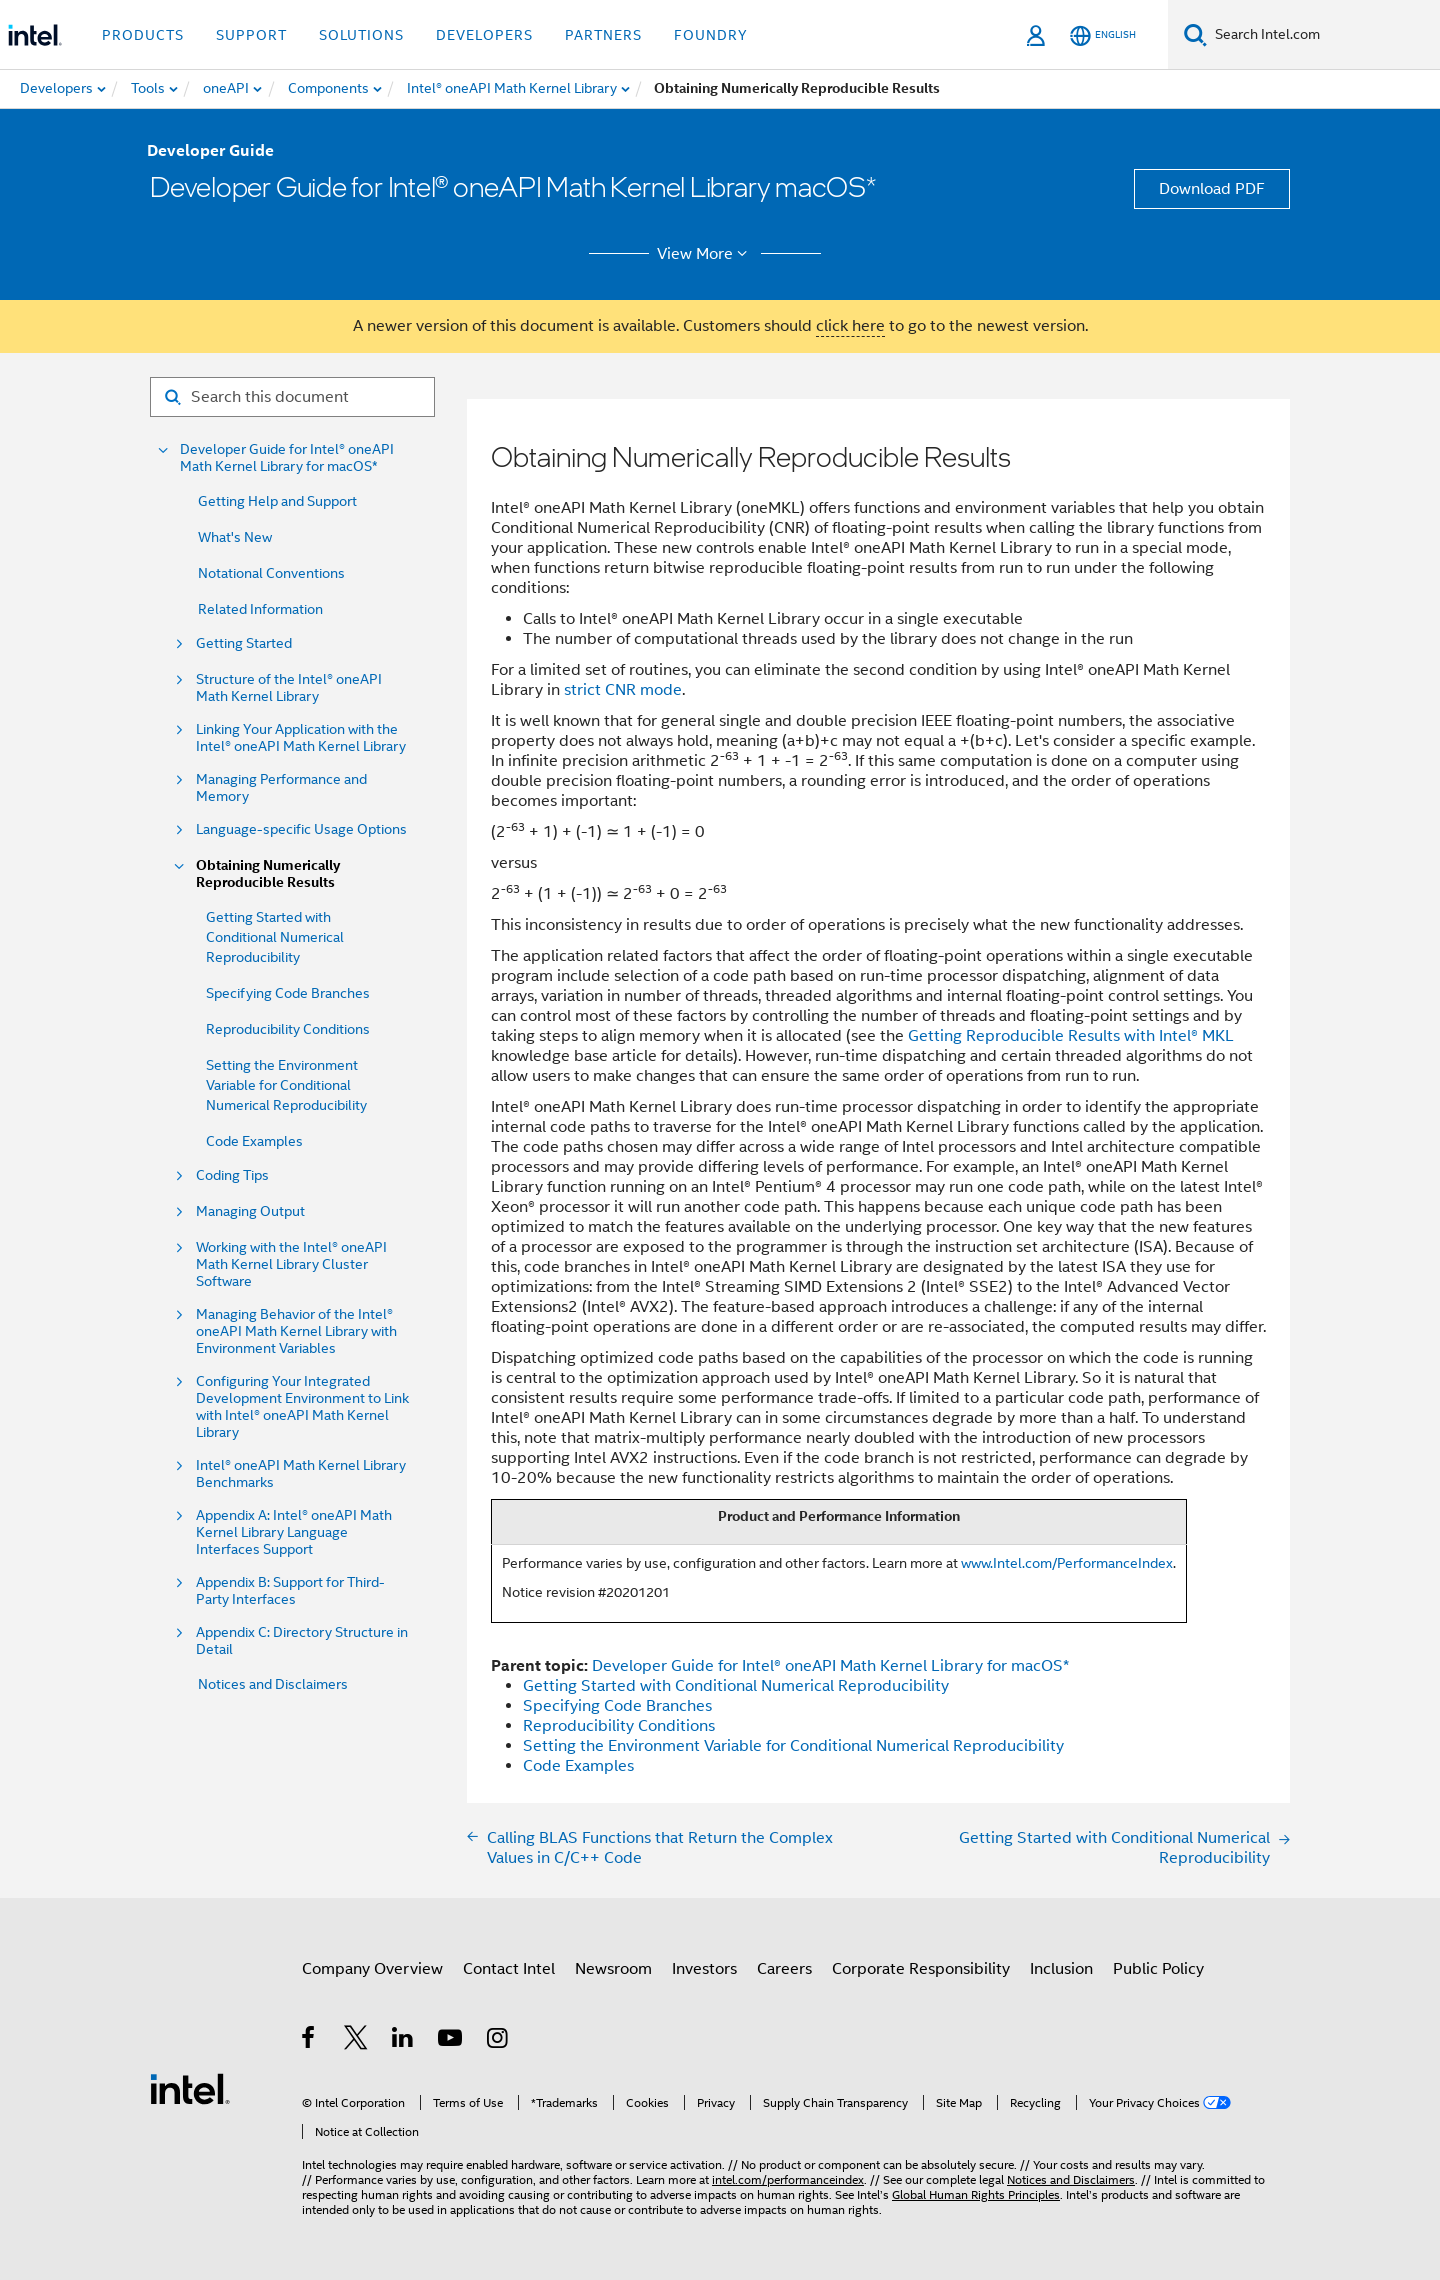 This screenshot has width=1440, height=2280. I want to click on Managing Performance and Memory, so click(281, 788).